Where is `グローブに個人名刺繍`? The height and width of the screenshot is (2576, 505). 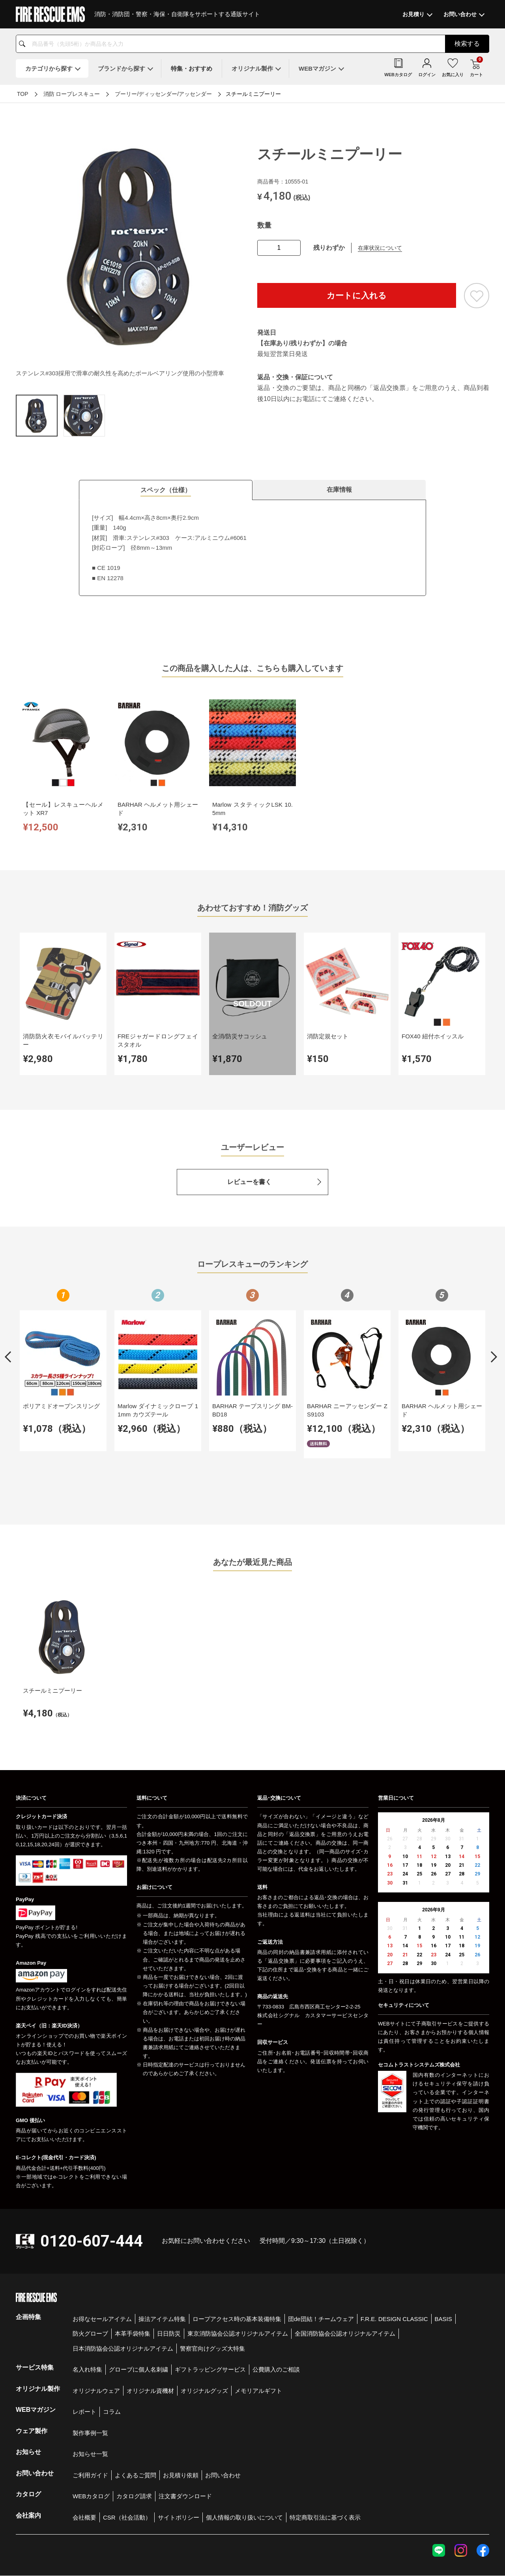 グローブに個人名刺繍 is located at coordinates (138, 2322).